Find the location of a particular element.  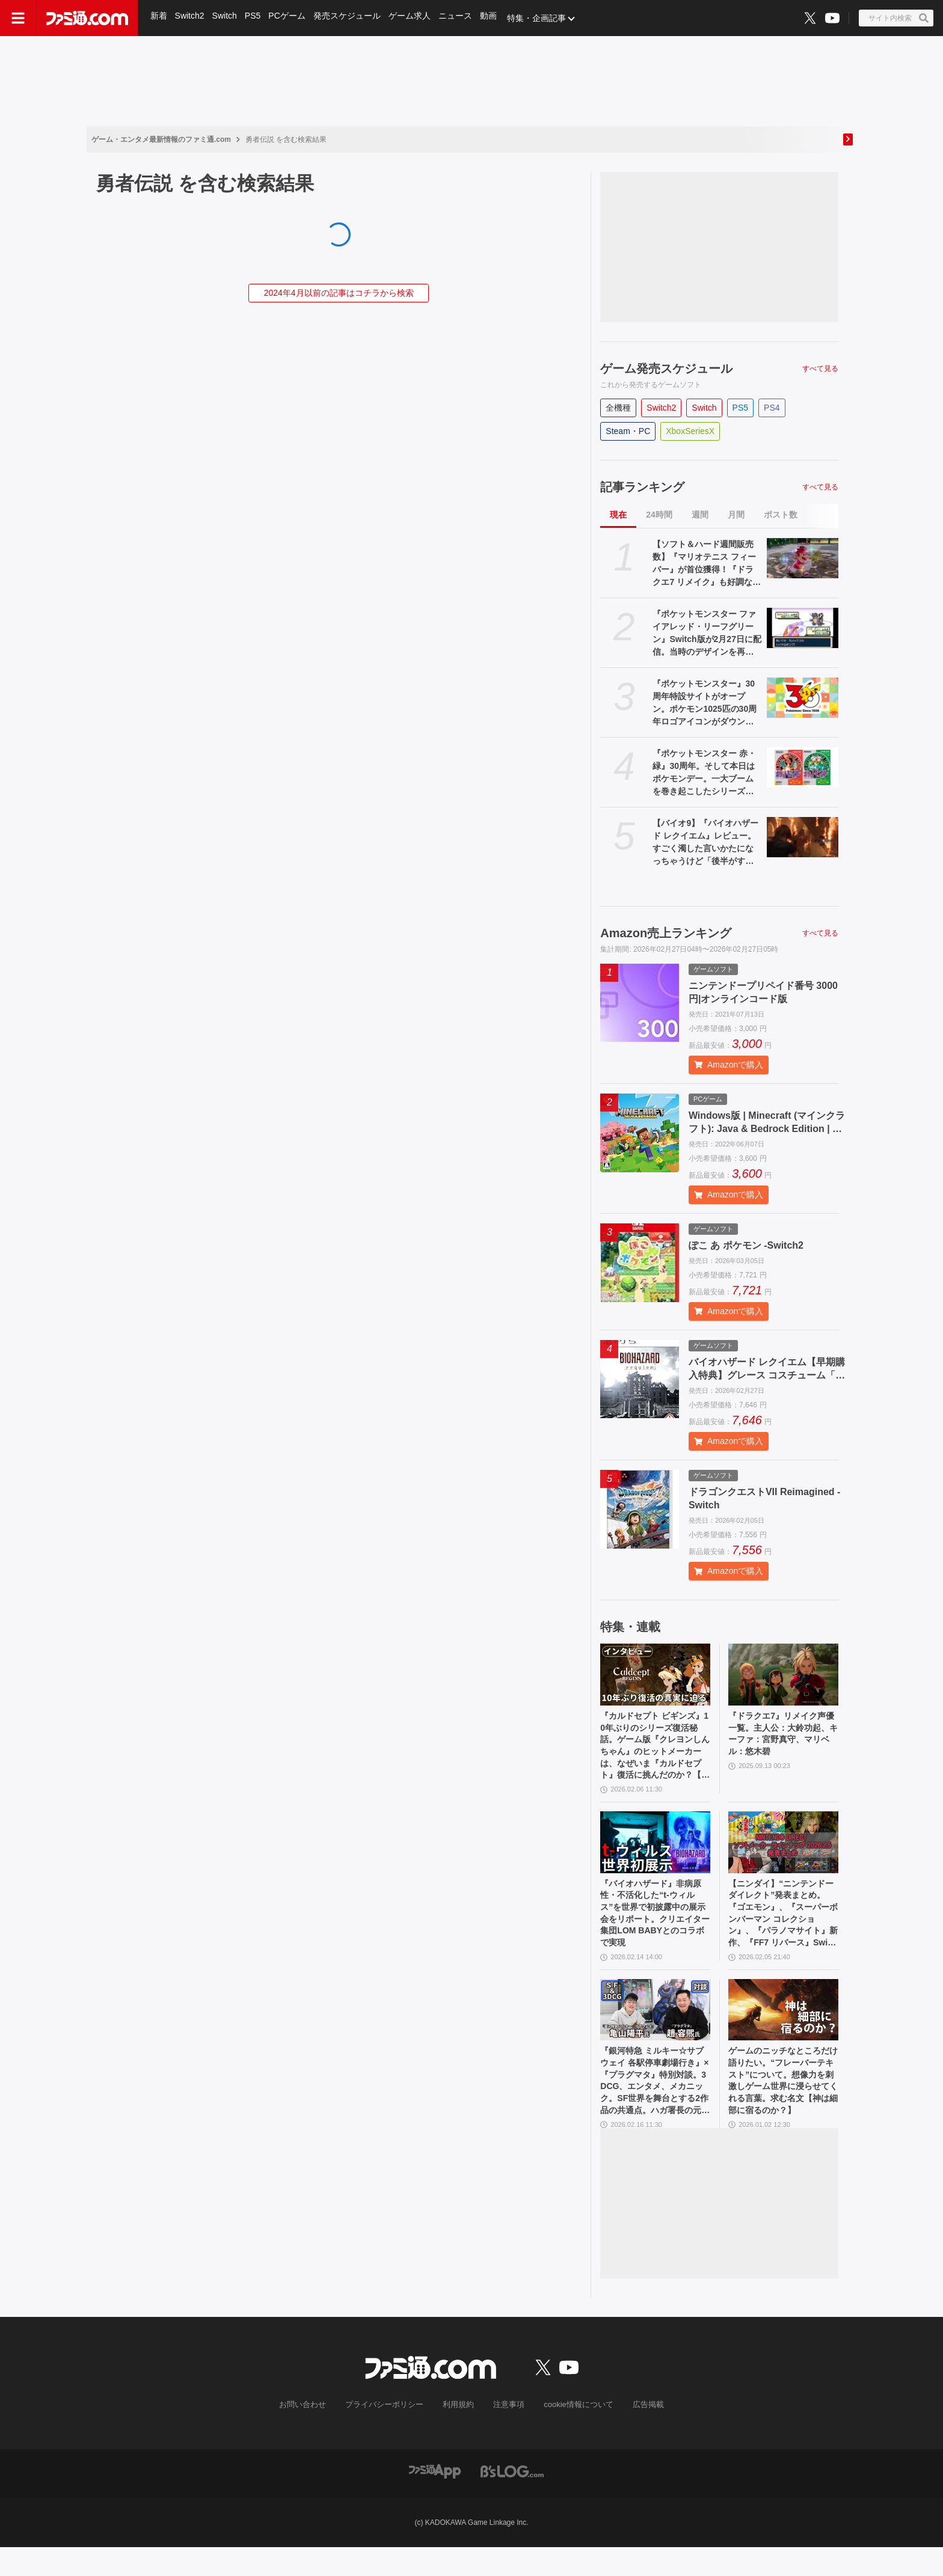

ゲーム求人 is located at coordinates (413, 18).